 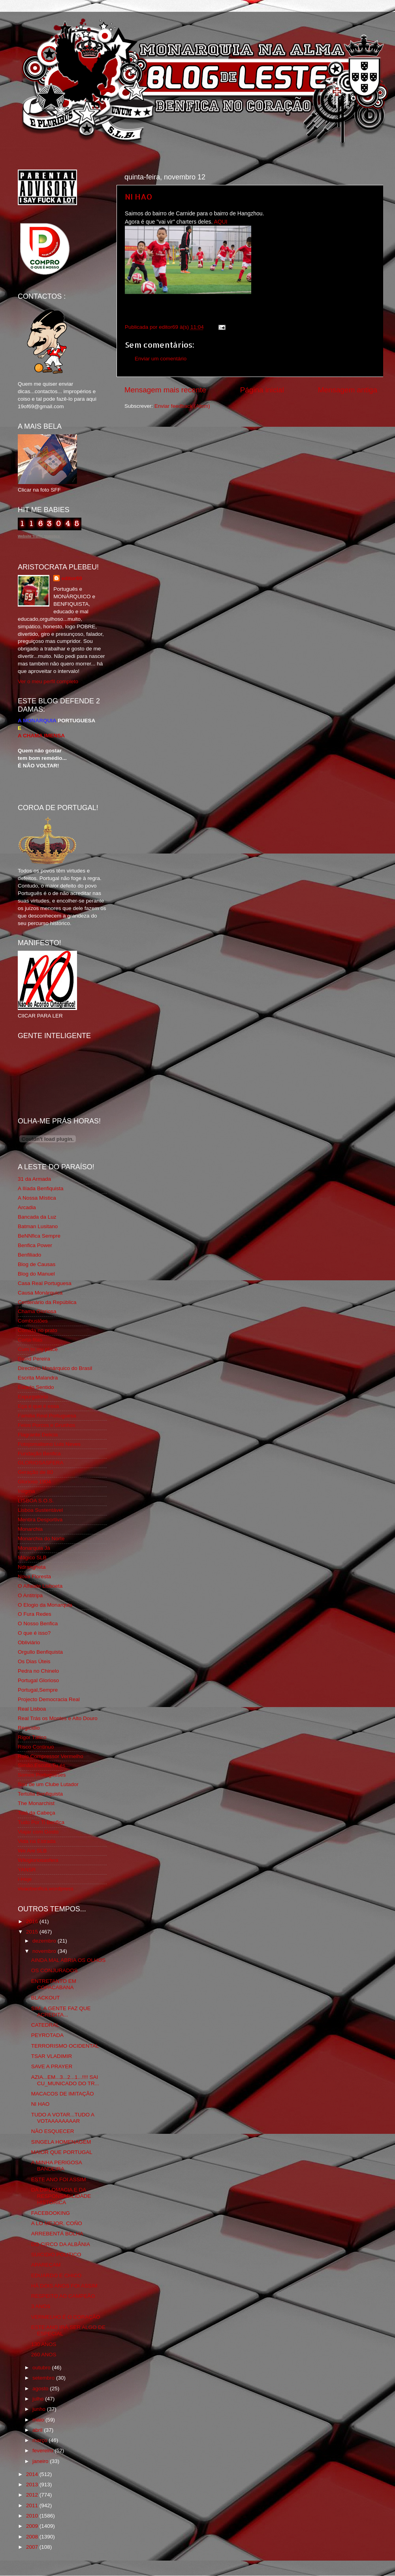 What do you see at coordinates (38, 1832) in the screenshot?
I see `Viajar com Gosto` at bounding box center [38, 1832].